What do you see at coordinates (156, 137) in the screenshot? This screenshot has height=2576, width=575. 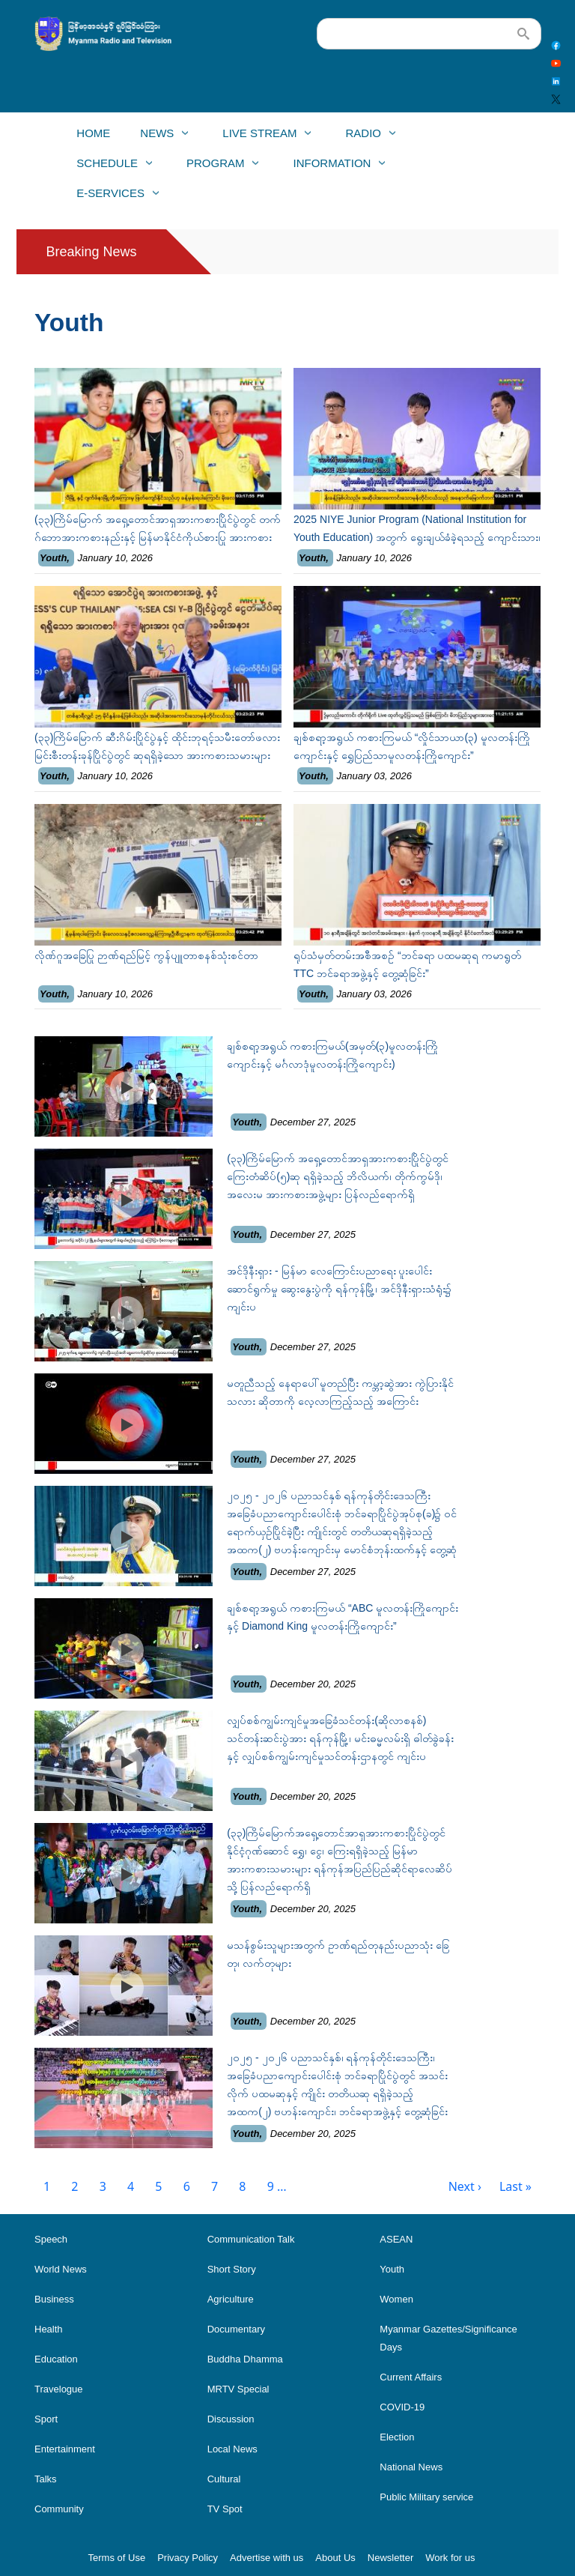 I see `News [menuitem]` at bounding box center [156, 137].